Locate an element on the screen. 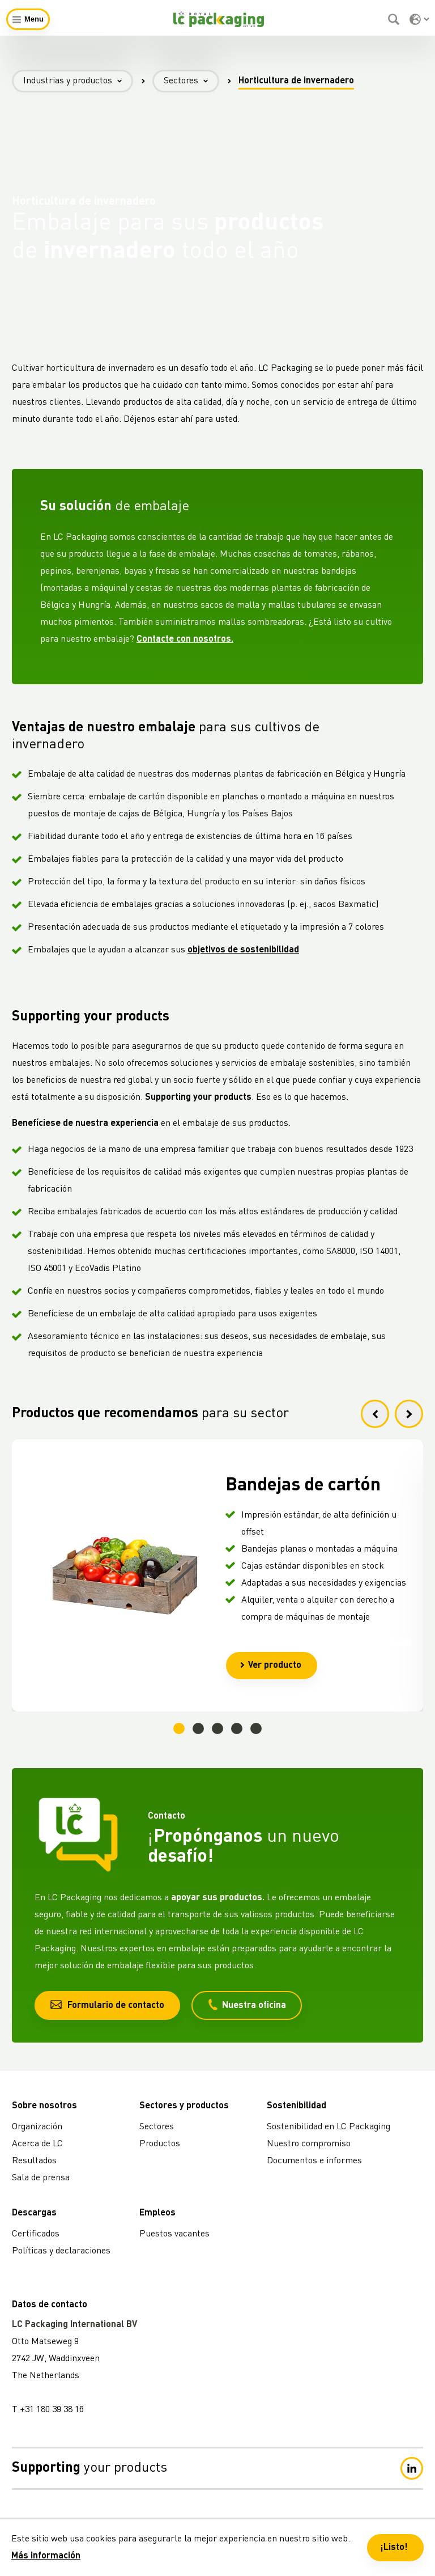 This screenshot has height=2576, width=435. Descargas is located at coordinates (34, 2213).